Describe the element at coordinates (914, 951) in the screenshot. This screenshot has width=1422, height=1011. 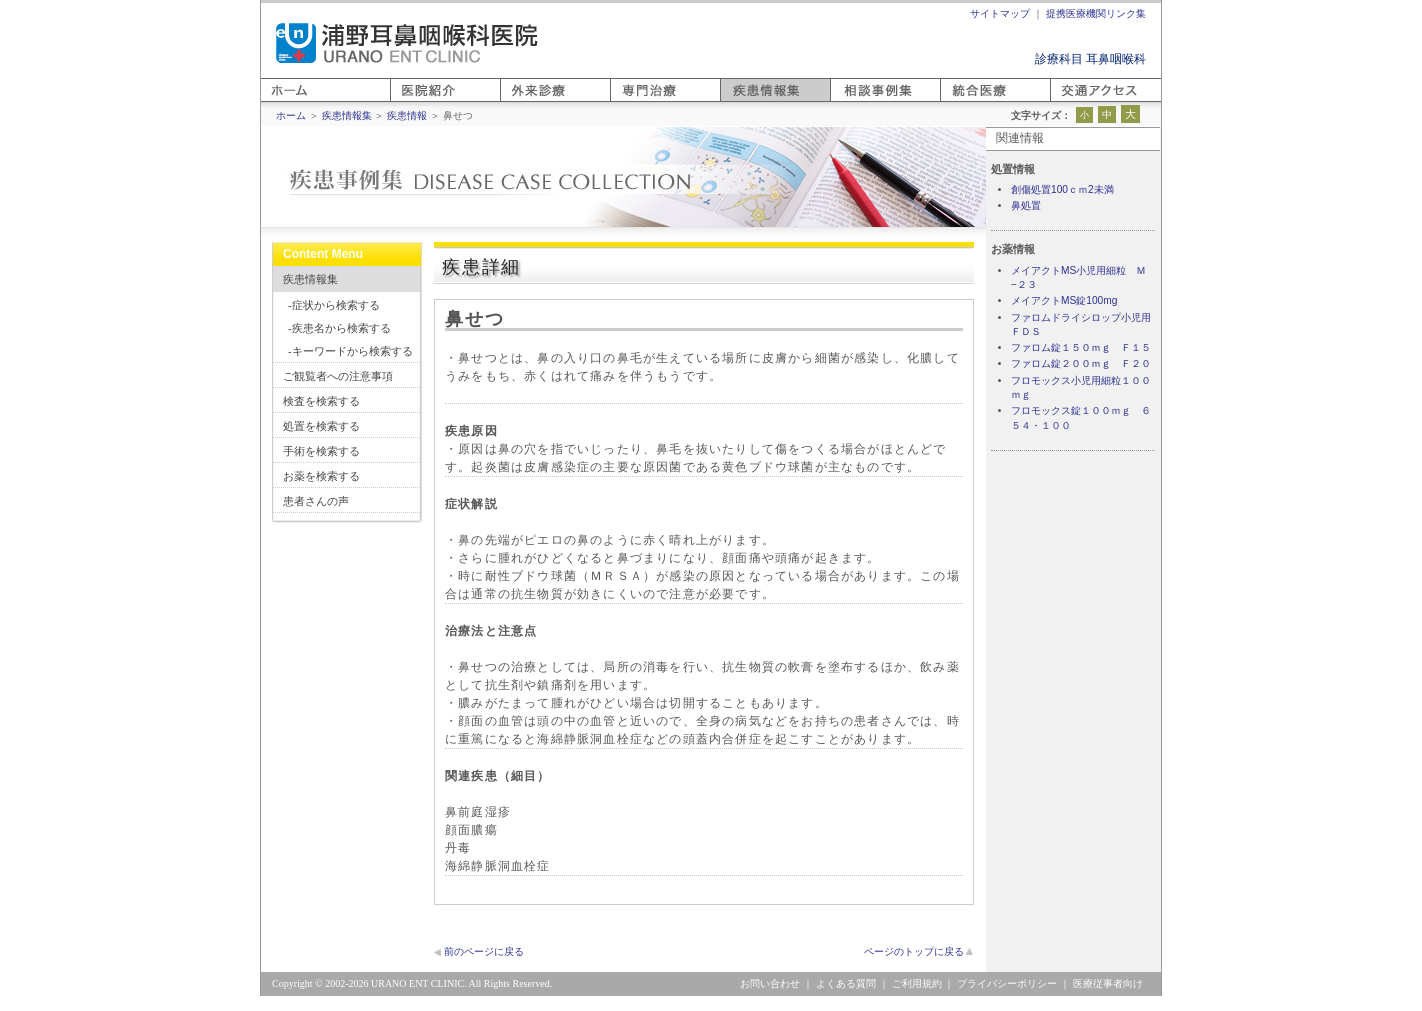
I see `ページのトップに戻る` at that location.